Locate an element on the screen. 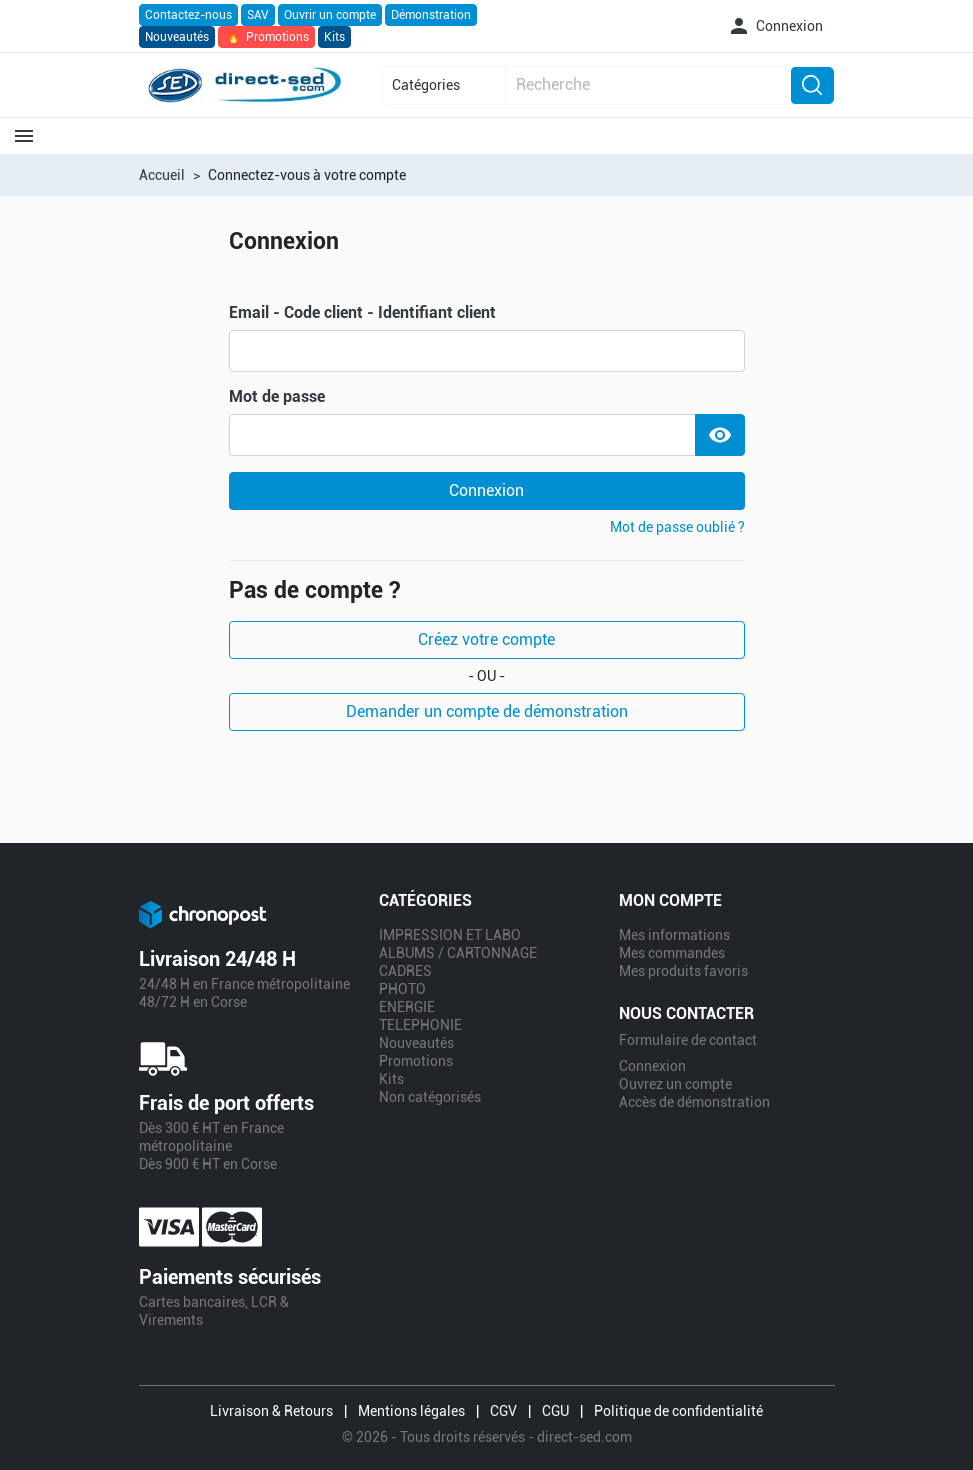 The image size is (973, 1470). Démonstration is located at coordinates (431, 15).